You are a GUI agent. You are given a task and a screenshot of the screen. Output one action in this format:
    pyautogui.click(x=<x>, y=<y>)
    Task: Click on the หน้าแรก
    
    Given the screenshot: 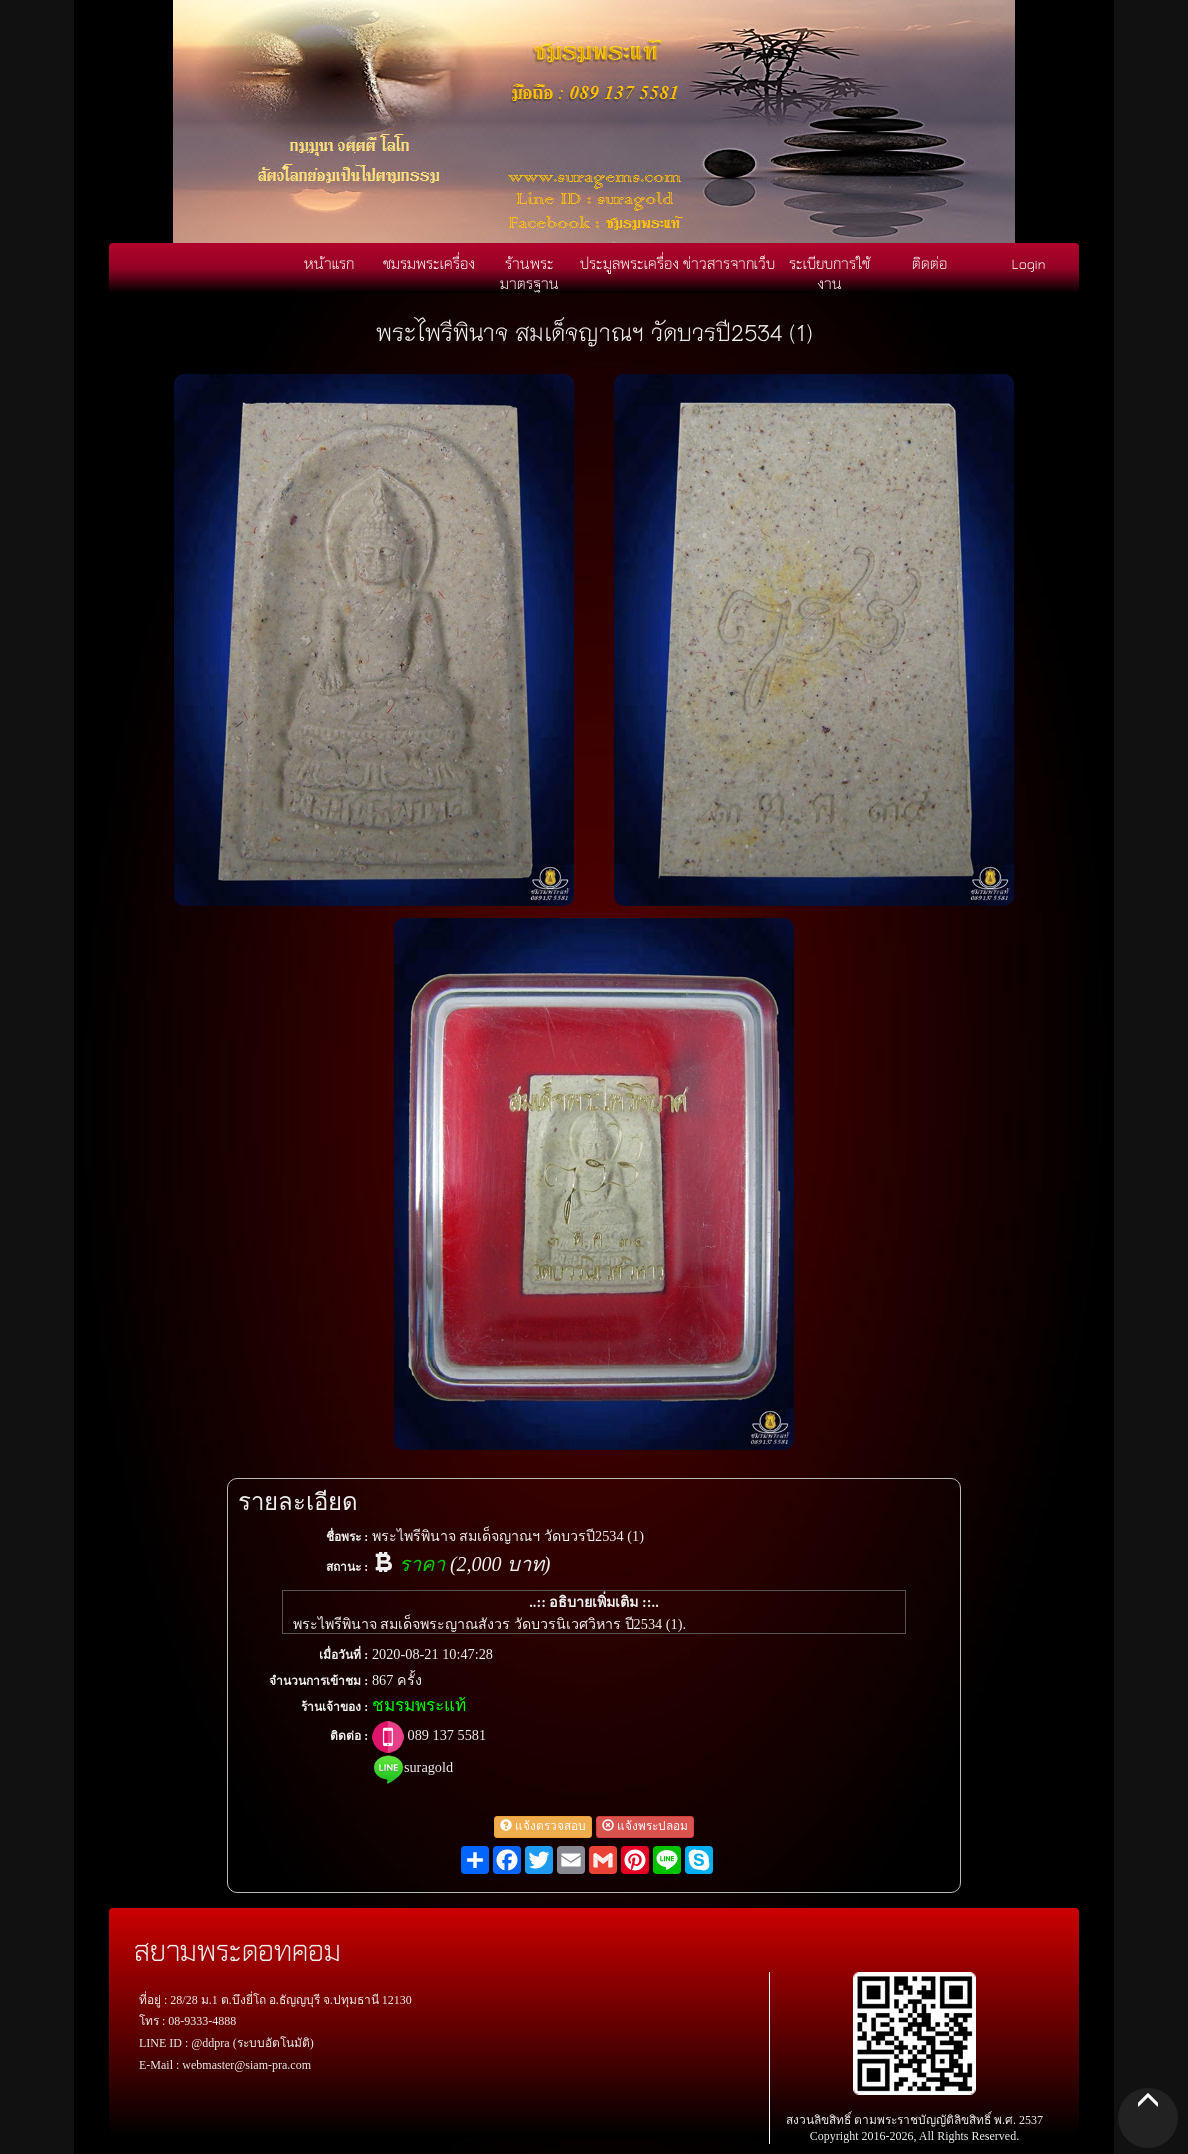 What is the action you would take?
    pyautogui.click(x=329, y=263)
    